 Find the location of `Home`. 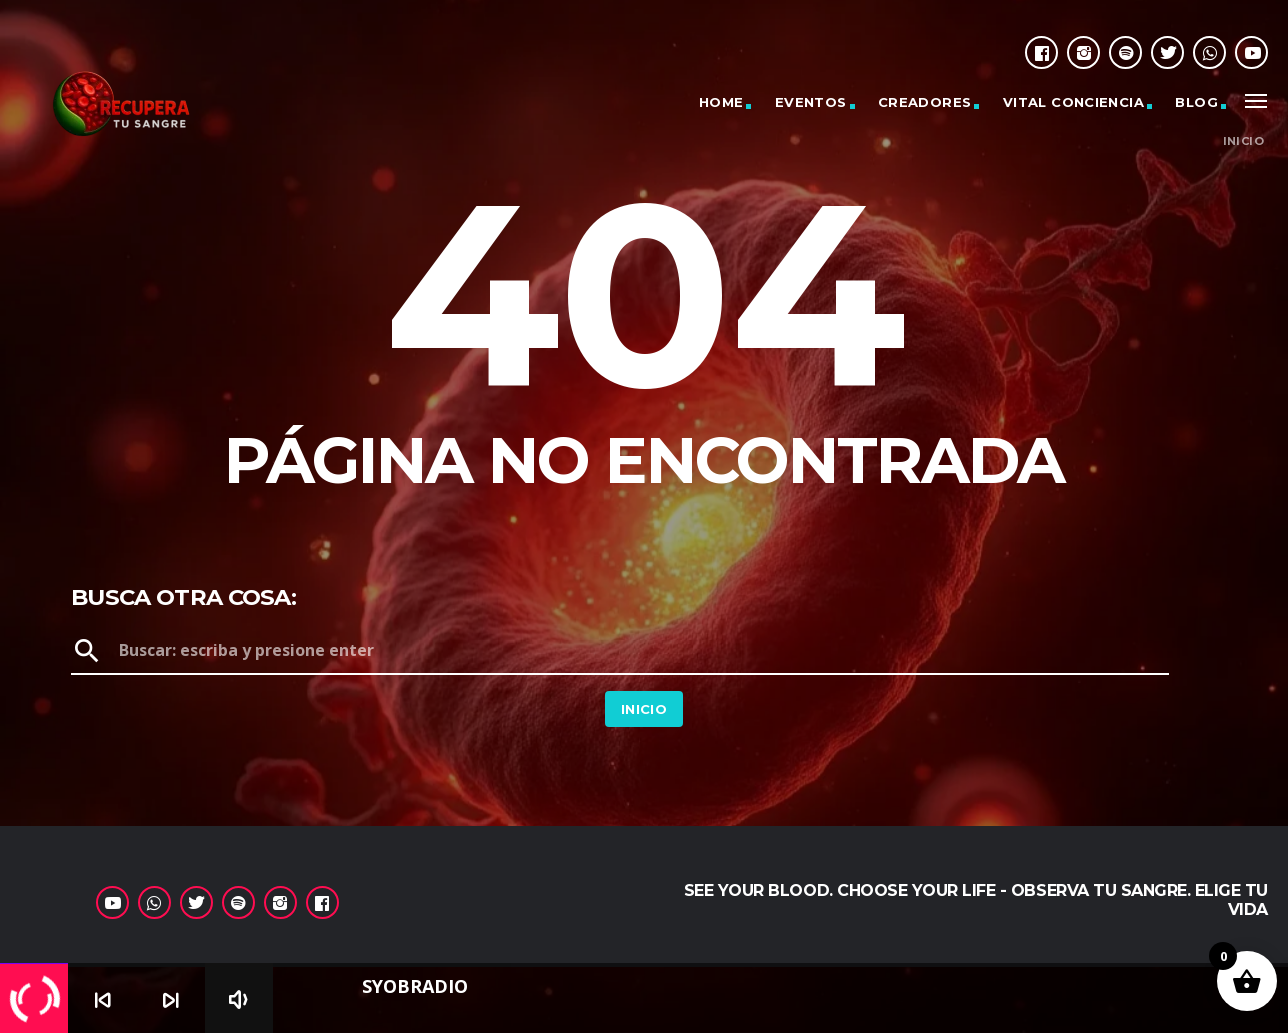

Home is located at coordinates (721, 102).